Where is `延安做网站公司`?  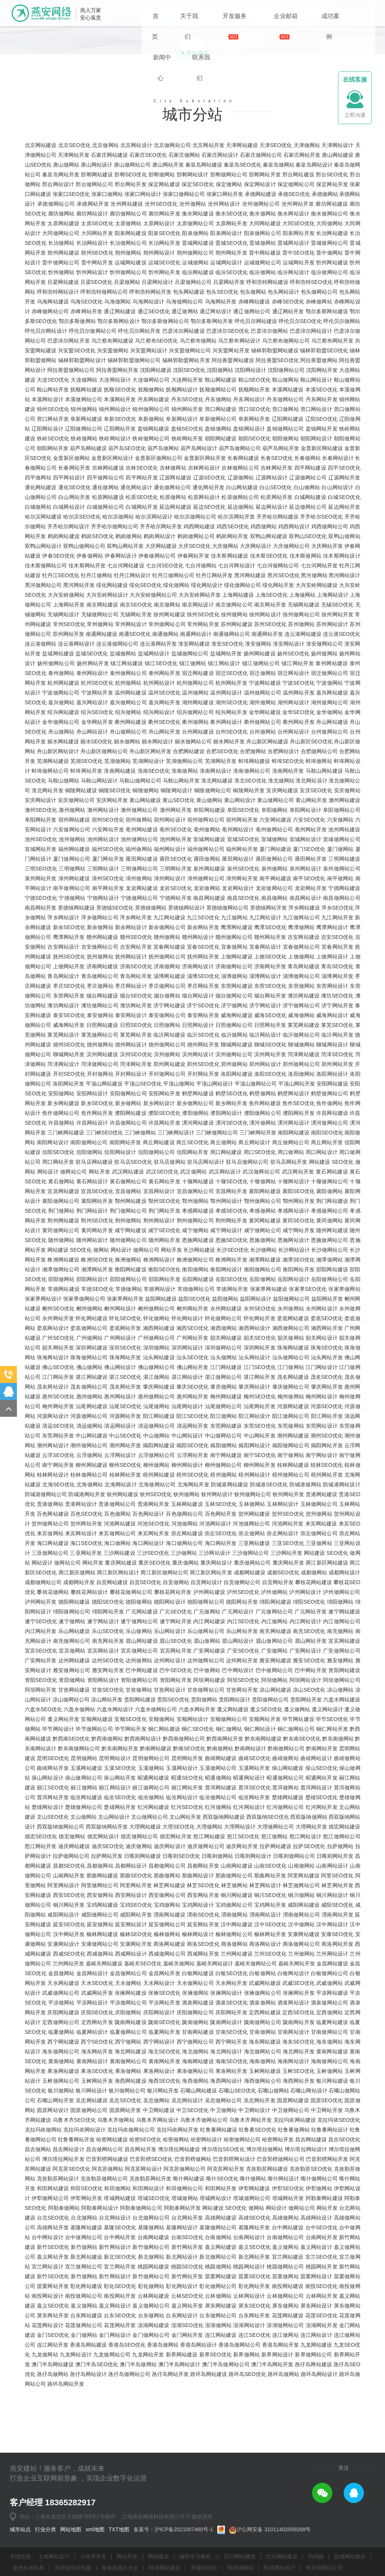
延安做网站公司 is located at coordinates (167, 2060).